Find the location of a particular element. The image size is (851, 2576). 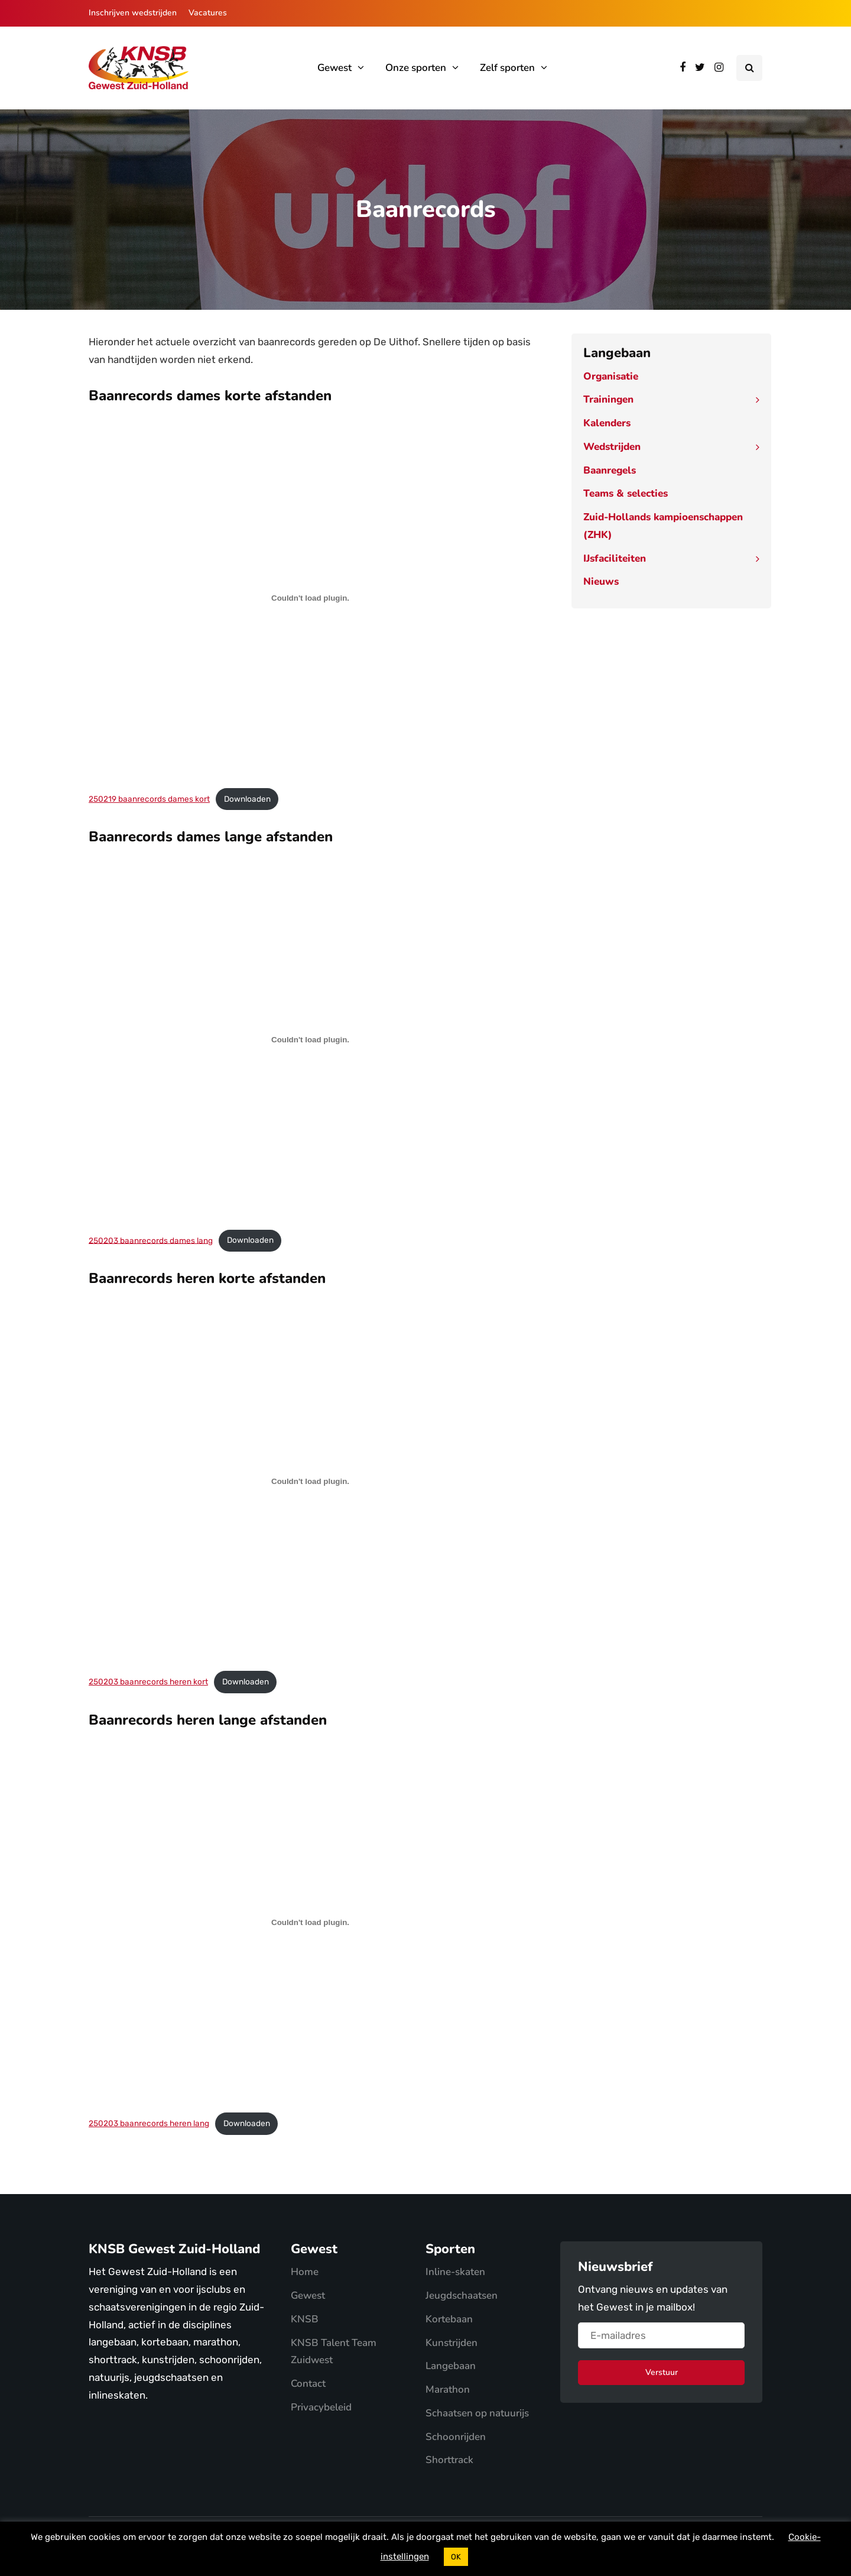

250219 baanrecords dames kort is located at coordinates (149, 798).